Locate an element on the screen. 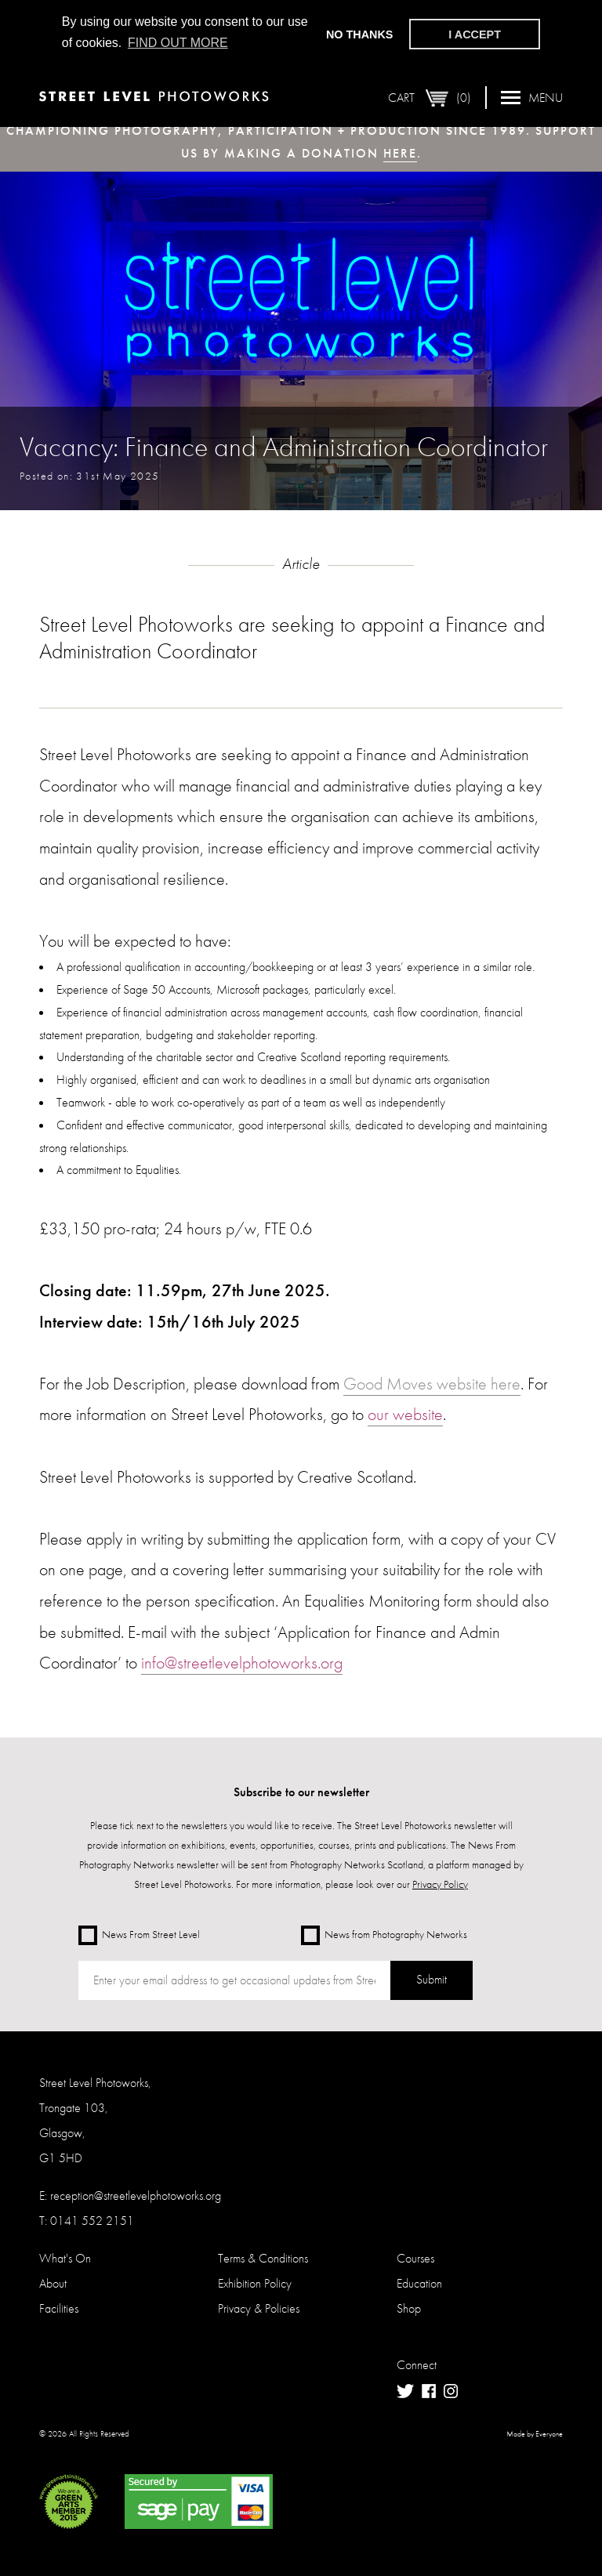 This screenshot has height=2576, width=602. Submit is located at coordinates (431, 1979).